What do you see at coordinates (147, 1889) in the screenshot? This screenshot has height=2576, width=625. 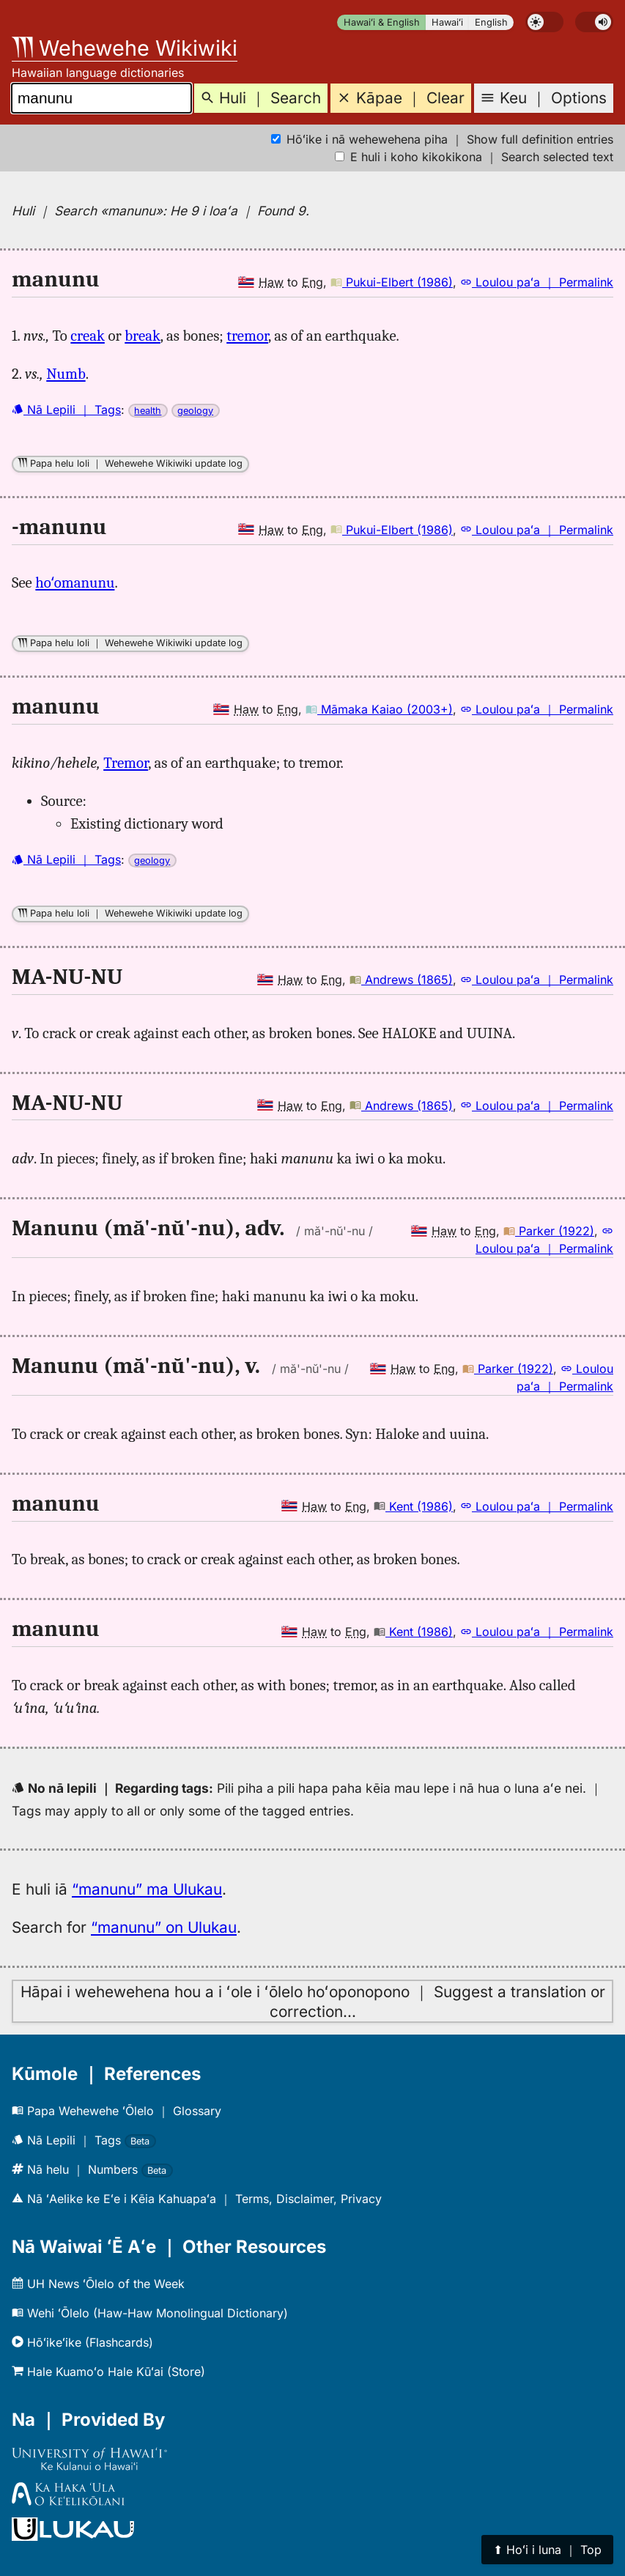 I see `“manunu” ma Ulukau` at bounding box center [147, 1889].